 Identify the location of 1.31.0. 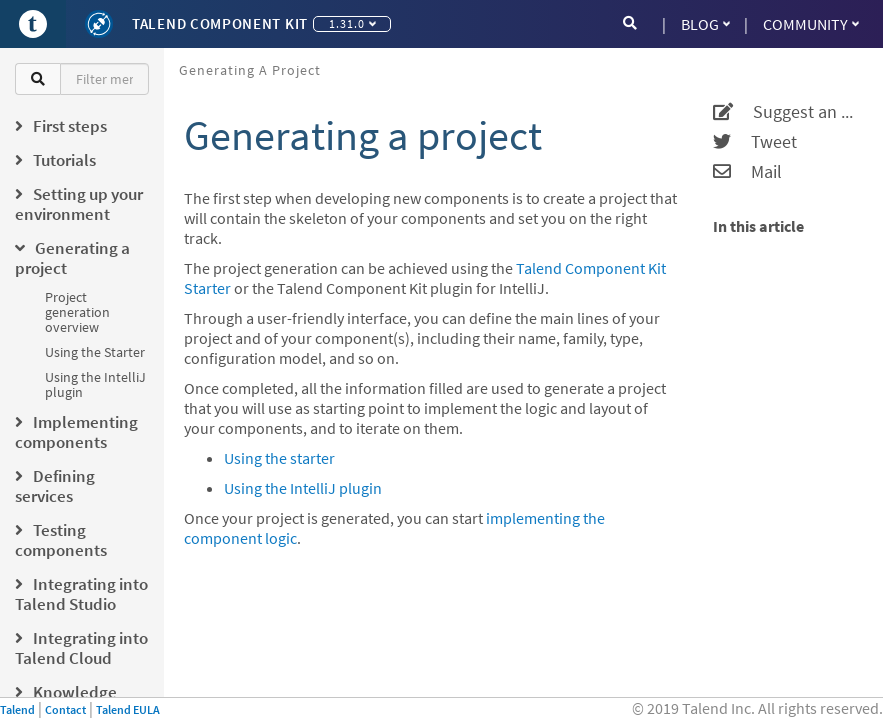
(352, 23).